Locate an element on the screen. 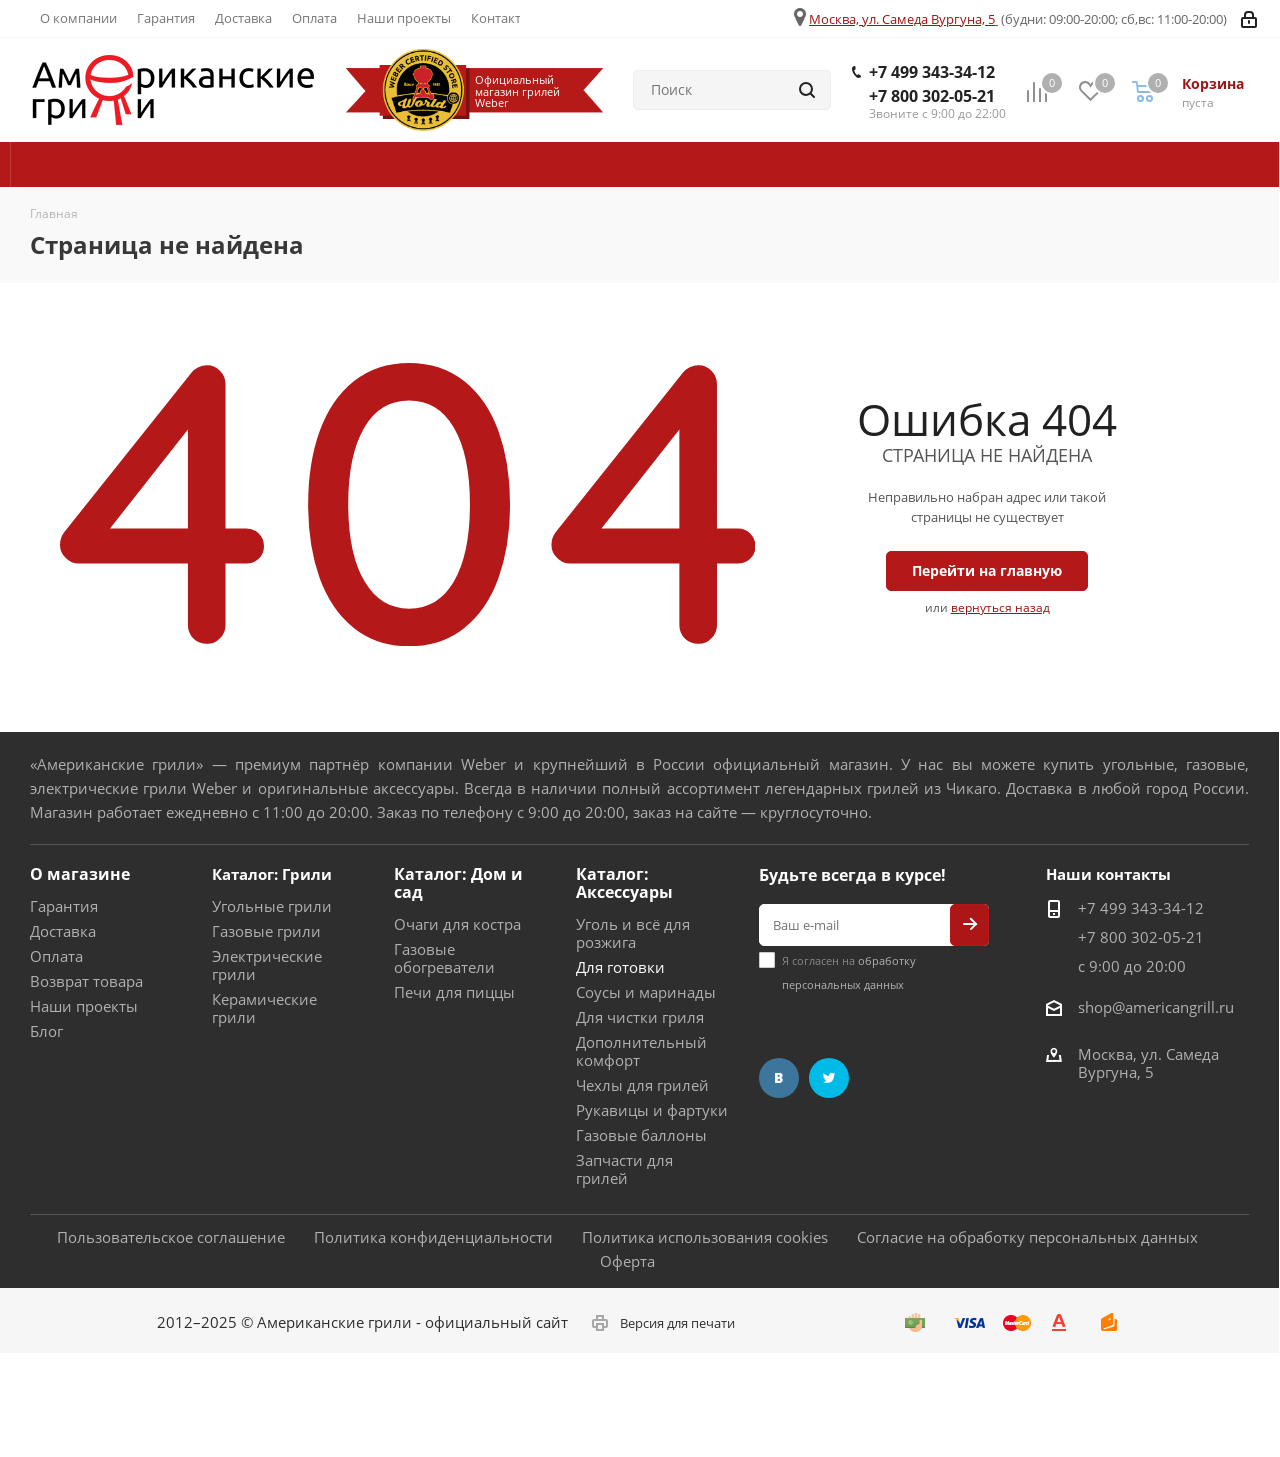 This screenshot has height=1457, width=1280. Оферта is located at coordinates (627, 1261).